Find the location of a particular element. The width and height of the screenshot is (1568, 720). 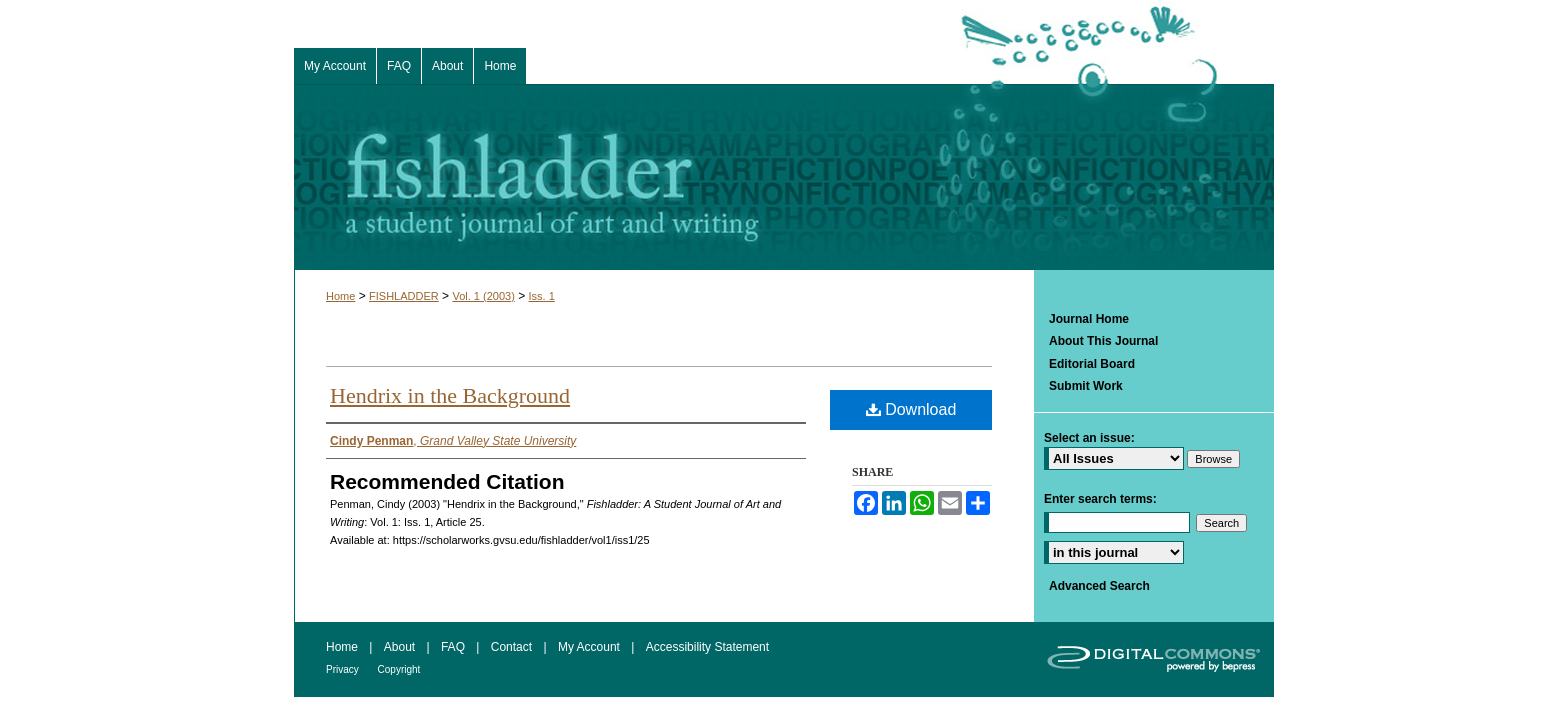

Copyright is located at coordinates (399, 669).